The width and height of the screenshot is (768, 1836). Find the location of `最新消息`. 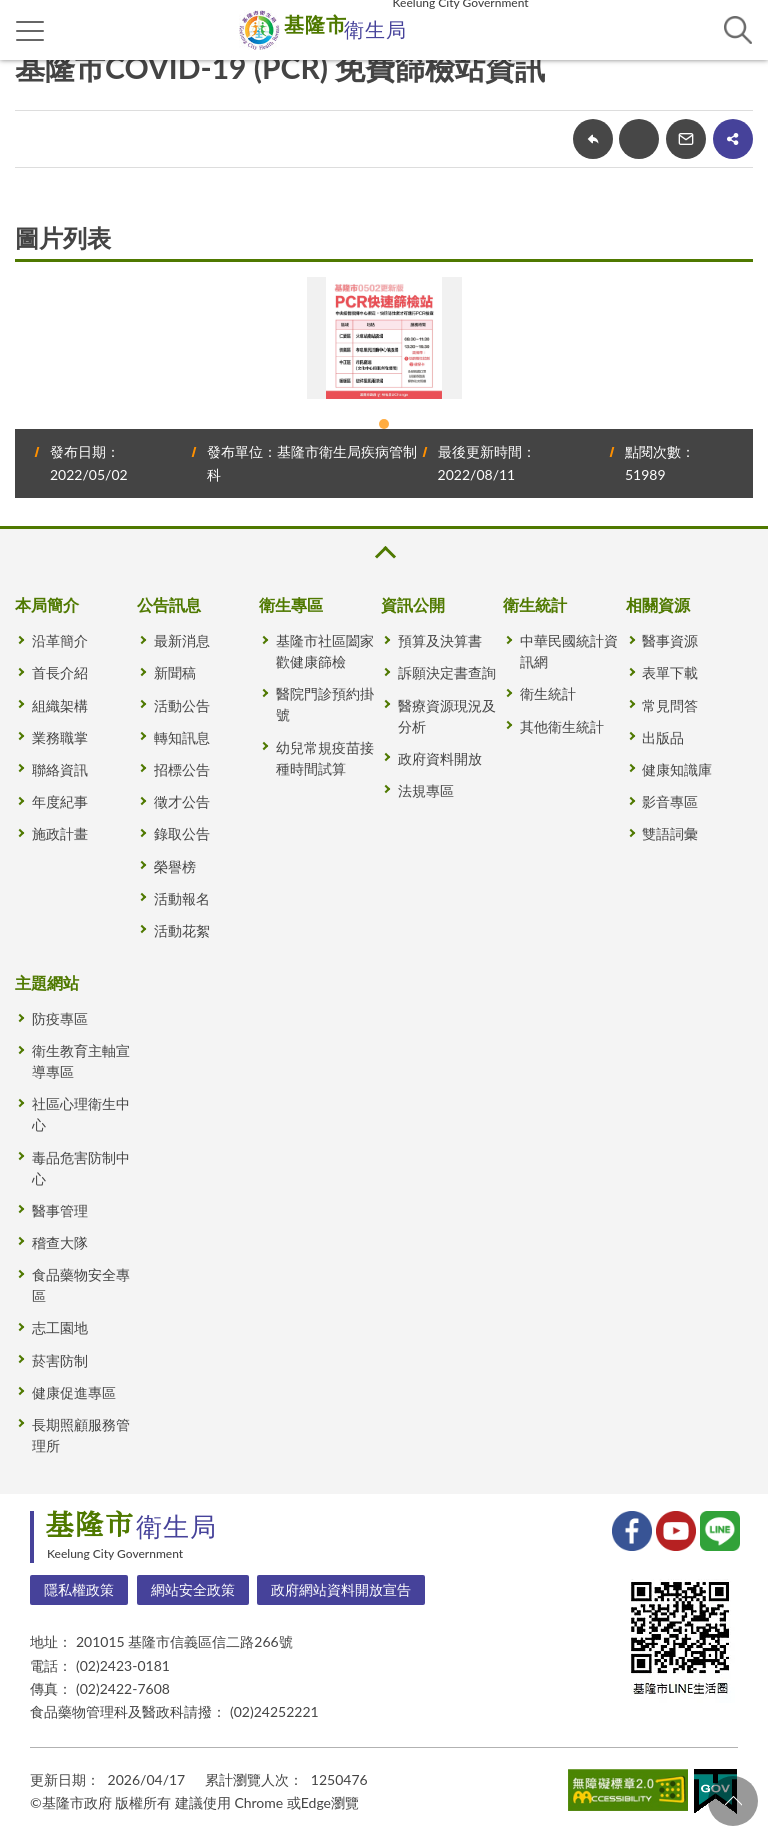

最新消息 is located at coordinates (182, 640).